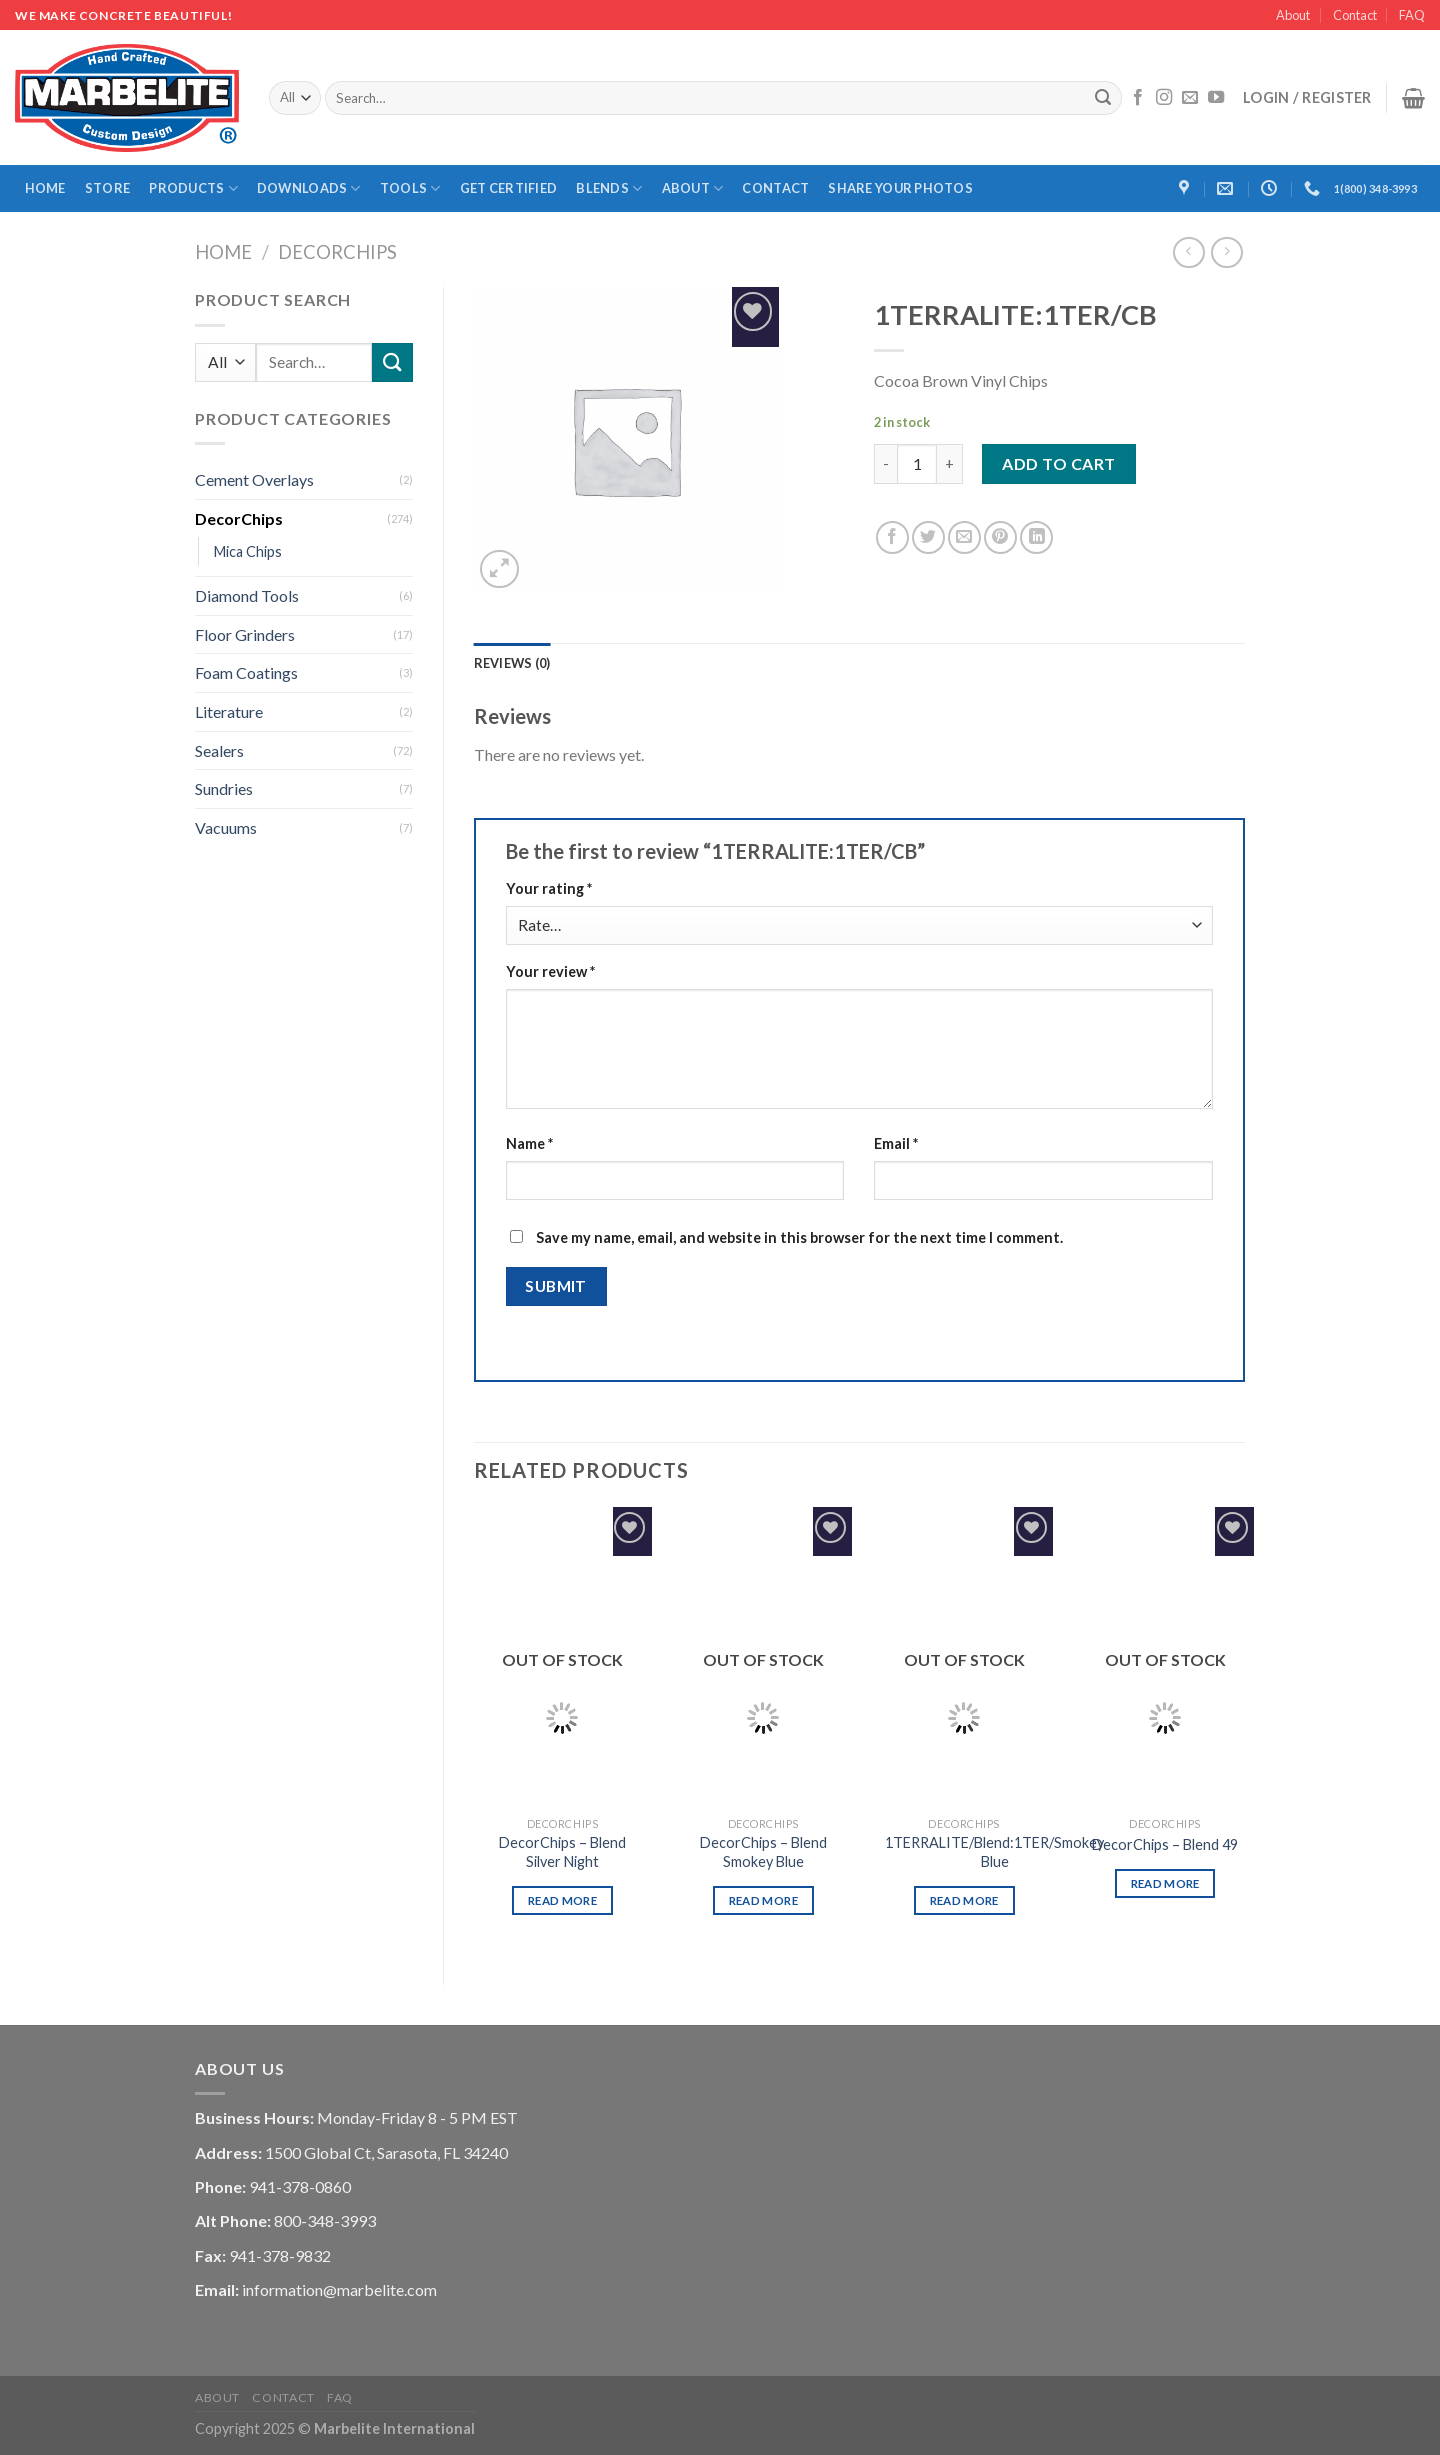  Describe the element at coordinates (107, 188) in the screenshot. I see `Store` at that location.